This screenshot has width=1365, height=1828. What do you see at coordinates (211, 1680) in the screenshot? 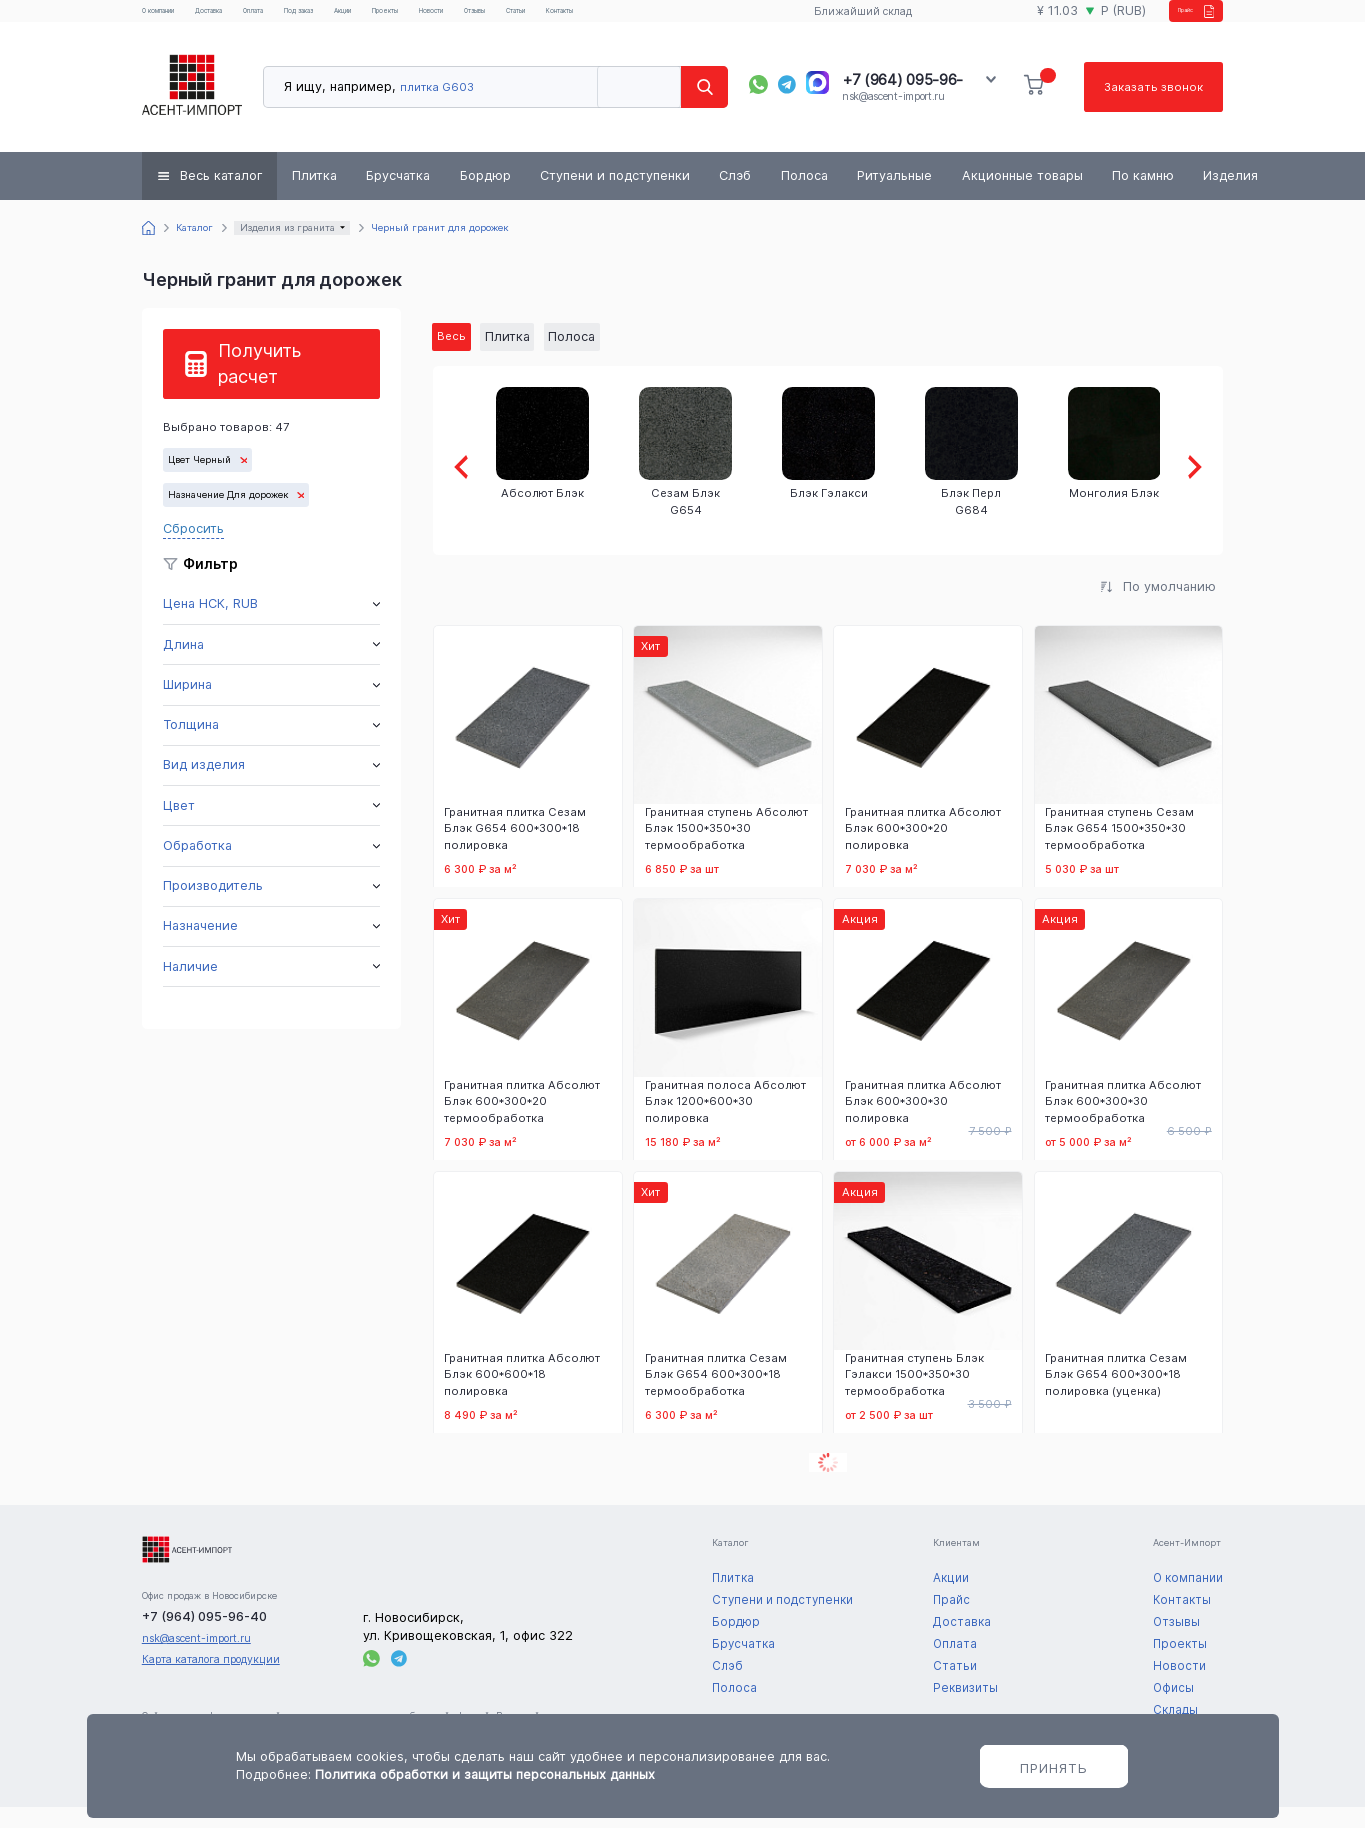
I see `Карта каталога продукции` at bounding box center [211, 1680].